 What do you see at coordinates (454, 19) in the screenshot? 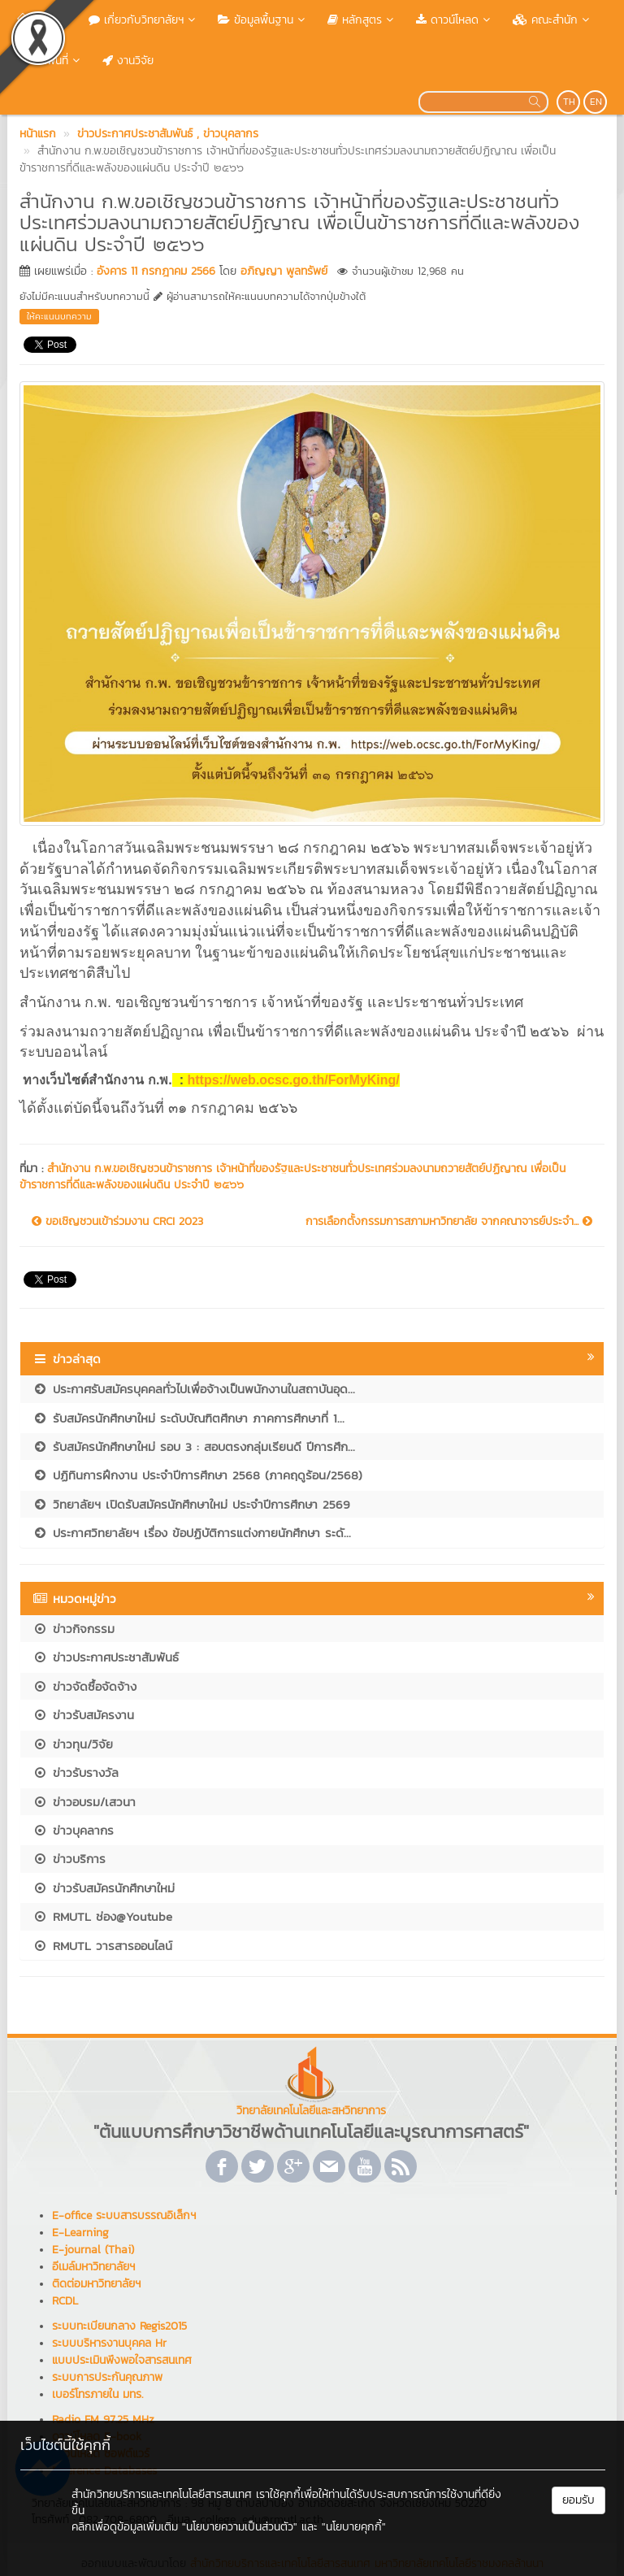
I see `ดาวน์โหลด` at bounding box center [454, 19].